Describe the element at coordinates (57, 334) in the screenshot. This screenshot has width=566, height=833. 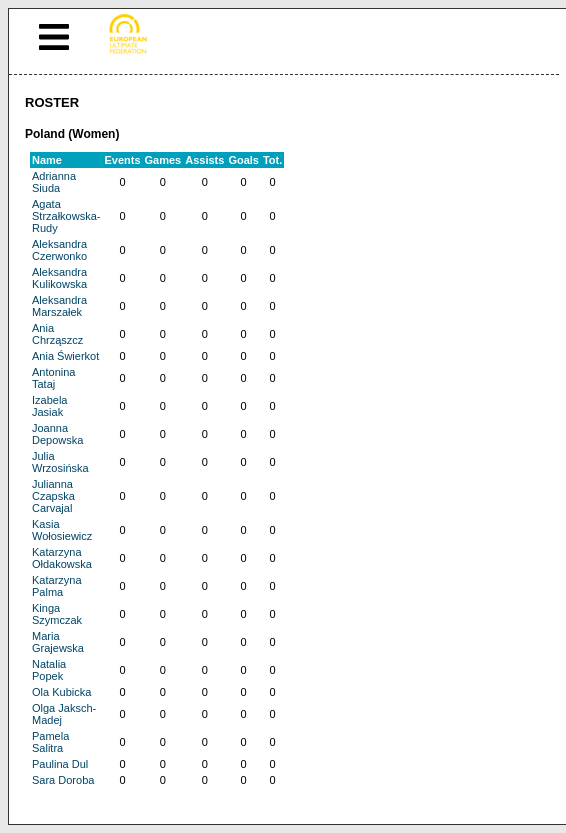
I see `Ania Chrząszcz` at that location.